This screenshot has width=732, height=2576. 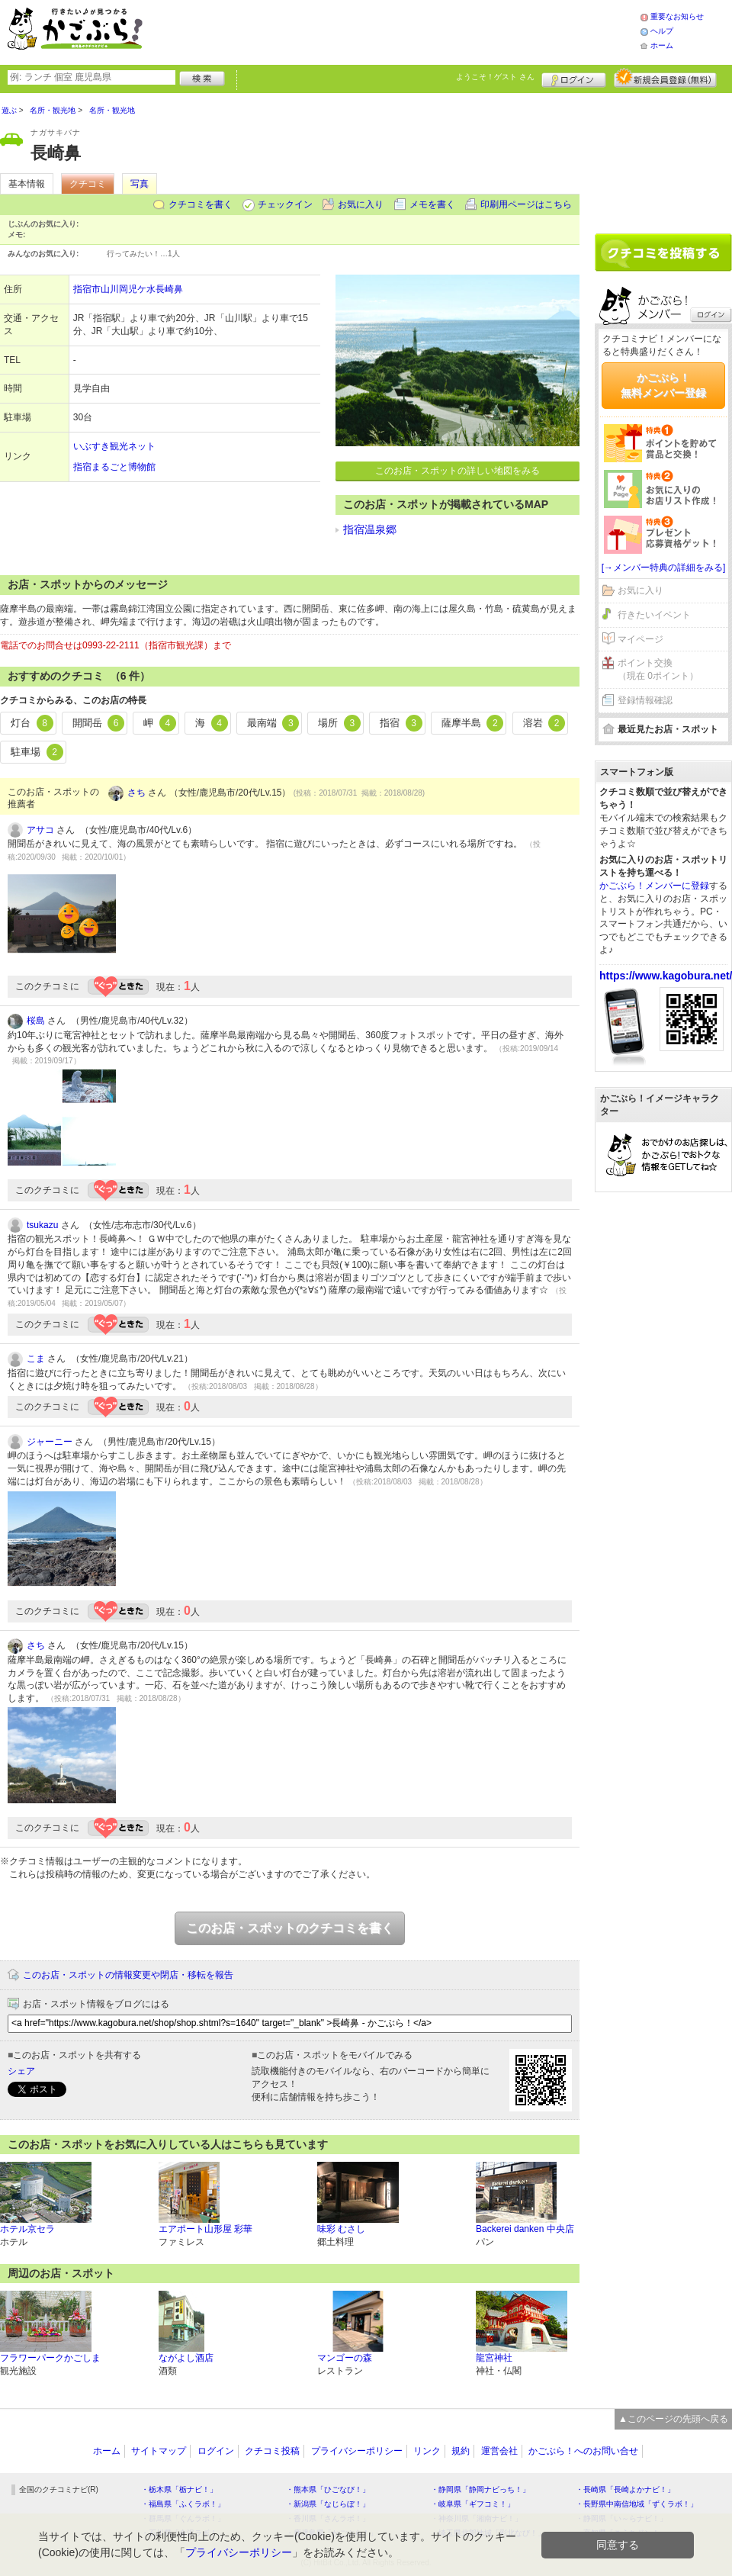 I want to click on ようこそ！ さん, so click(x=495, y=76).